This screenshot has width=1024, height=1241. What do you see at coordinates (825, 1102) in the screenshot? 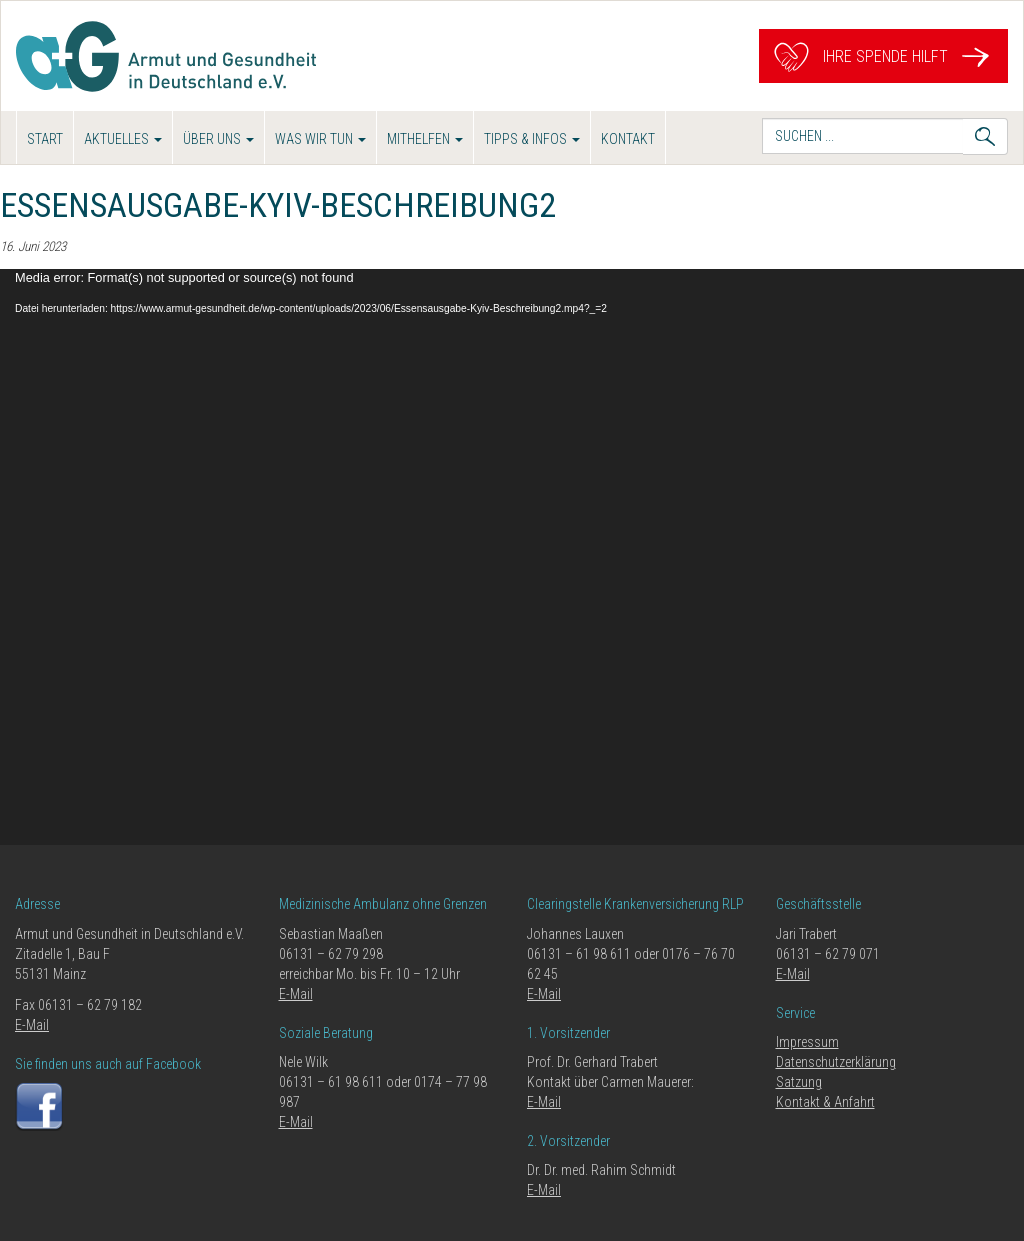
I see `Kontakt & Anfahrt` at bounding box center [825, 1102].